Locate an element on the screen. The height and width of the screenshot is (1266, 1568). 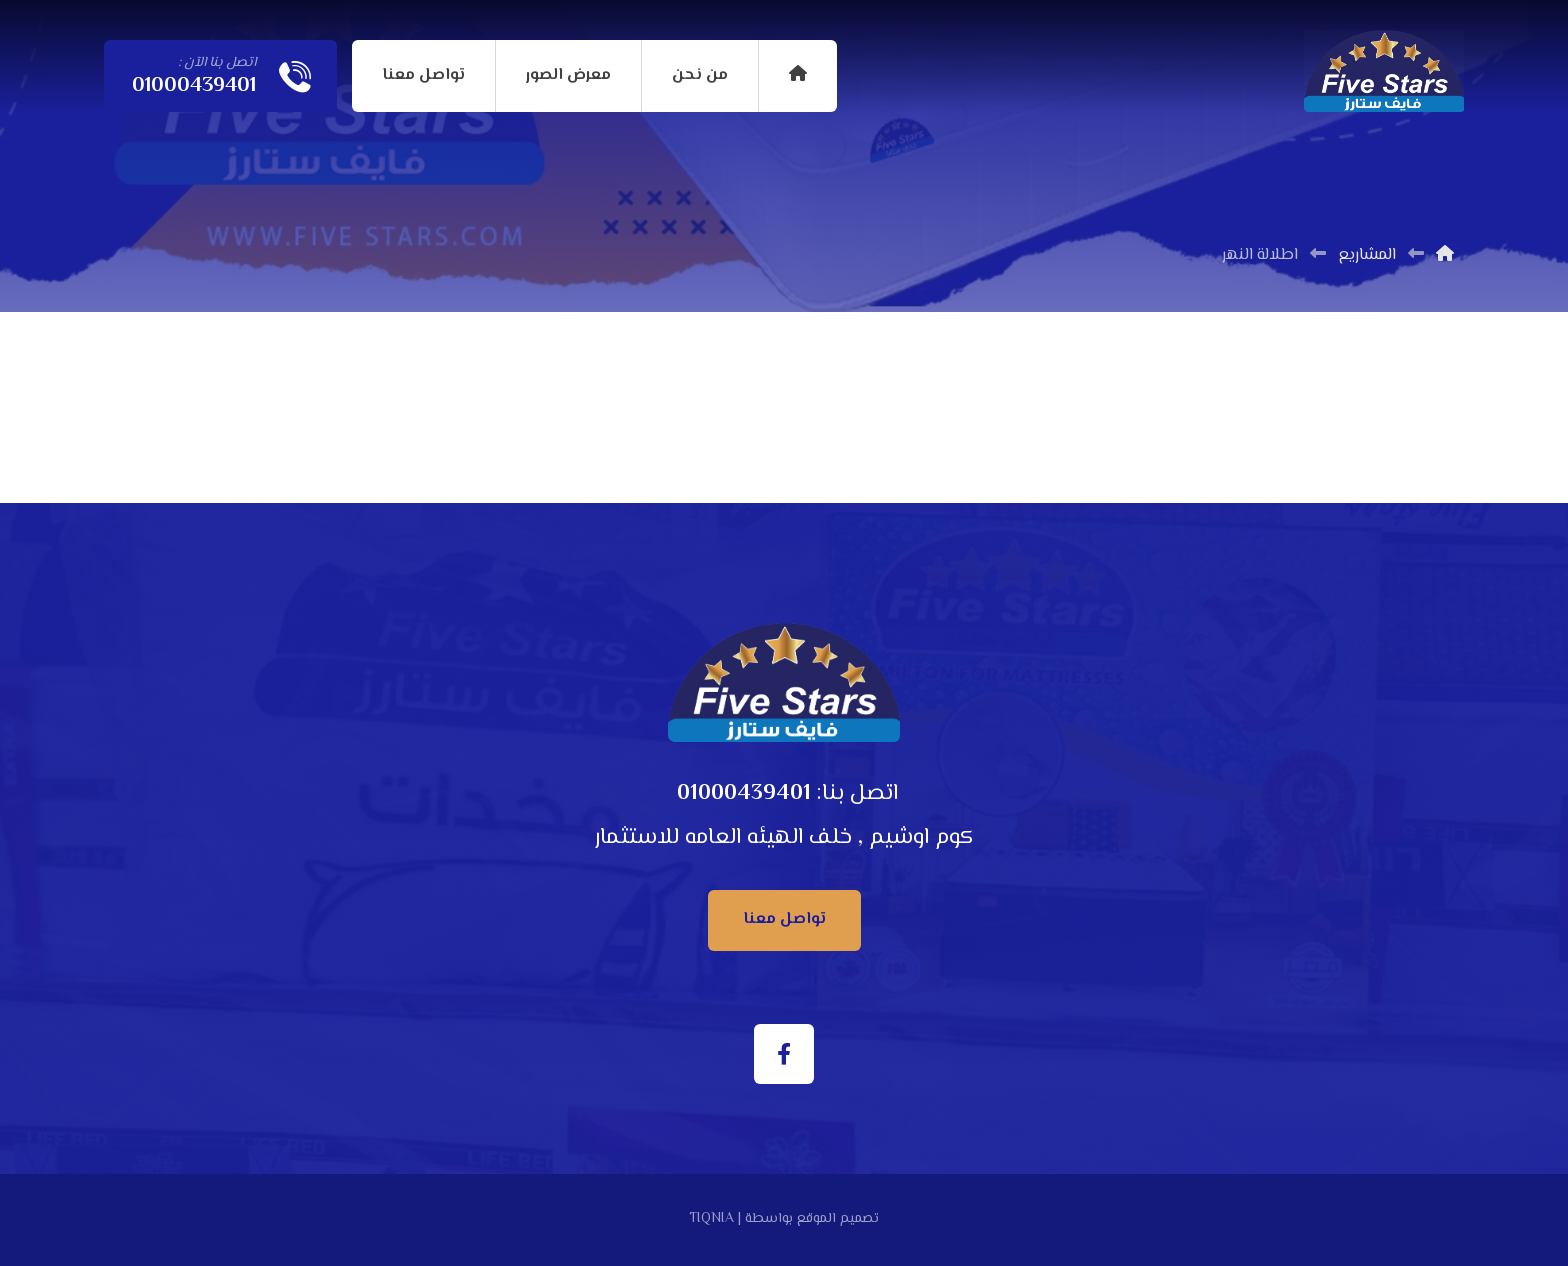
01000439401 is located at coordinates (744, 794).